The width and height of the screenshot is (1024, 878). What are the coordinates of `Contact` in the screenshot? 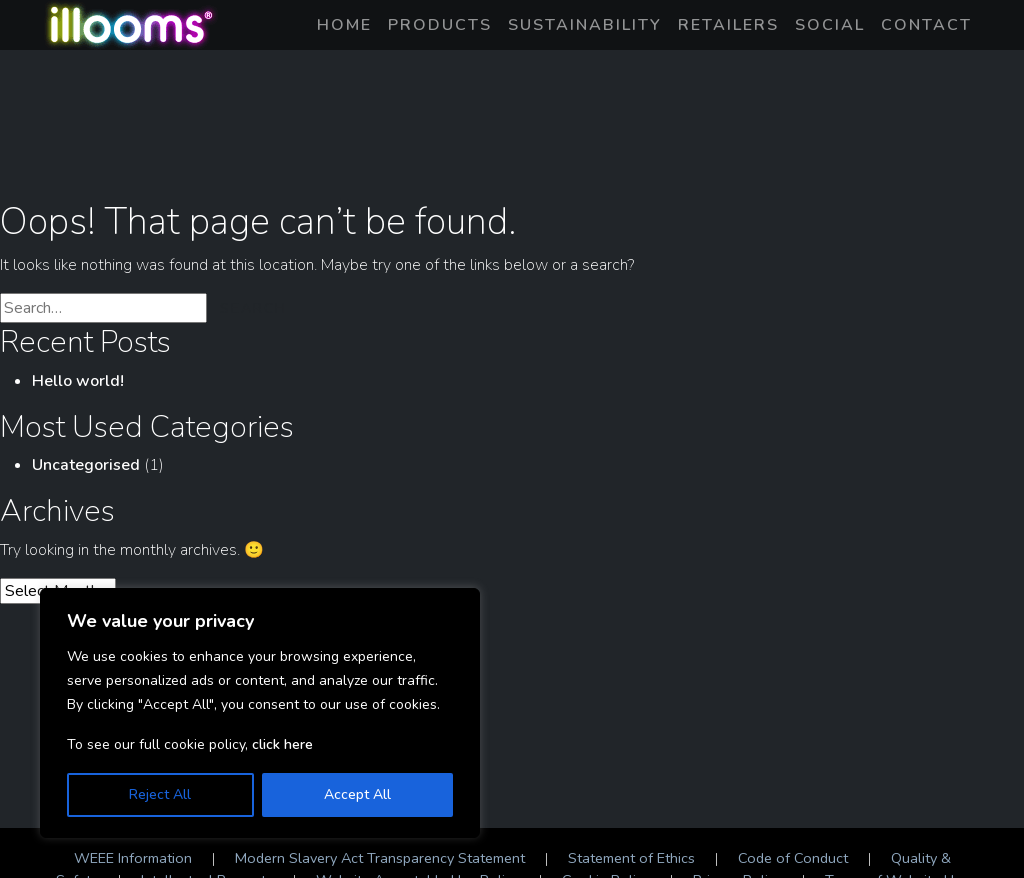 It's located at (926, 25).